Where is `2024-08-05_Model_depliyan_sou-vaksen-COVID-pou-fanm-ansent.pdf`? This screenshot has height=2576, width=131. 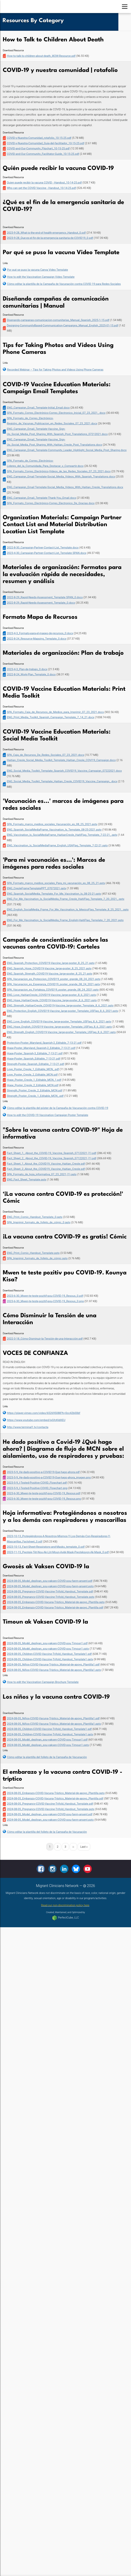
2024-08-05_Model_depliyan_sou-vaksen-COVID-pou-fanm-ansent.pdf is located at coordinates (49, 1581).